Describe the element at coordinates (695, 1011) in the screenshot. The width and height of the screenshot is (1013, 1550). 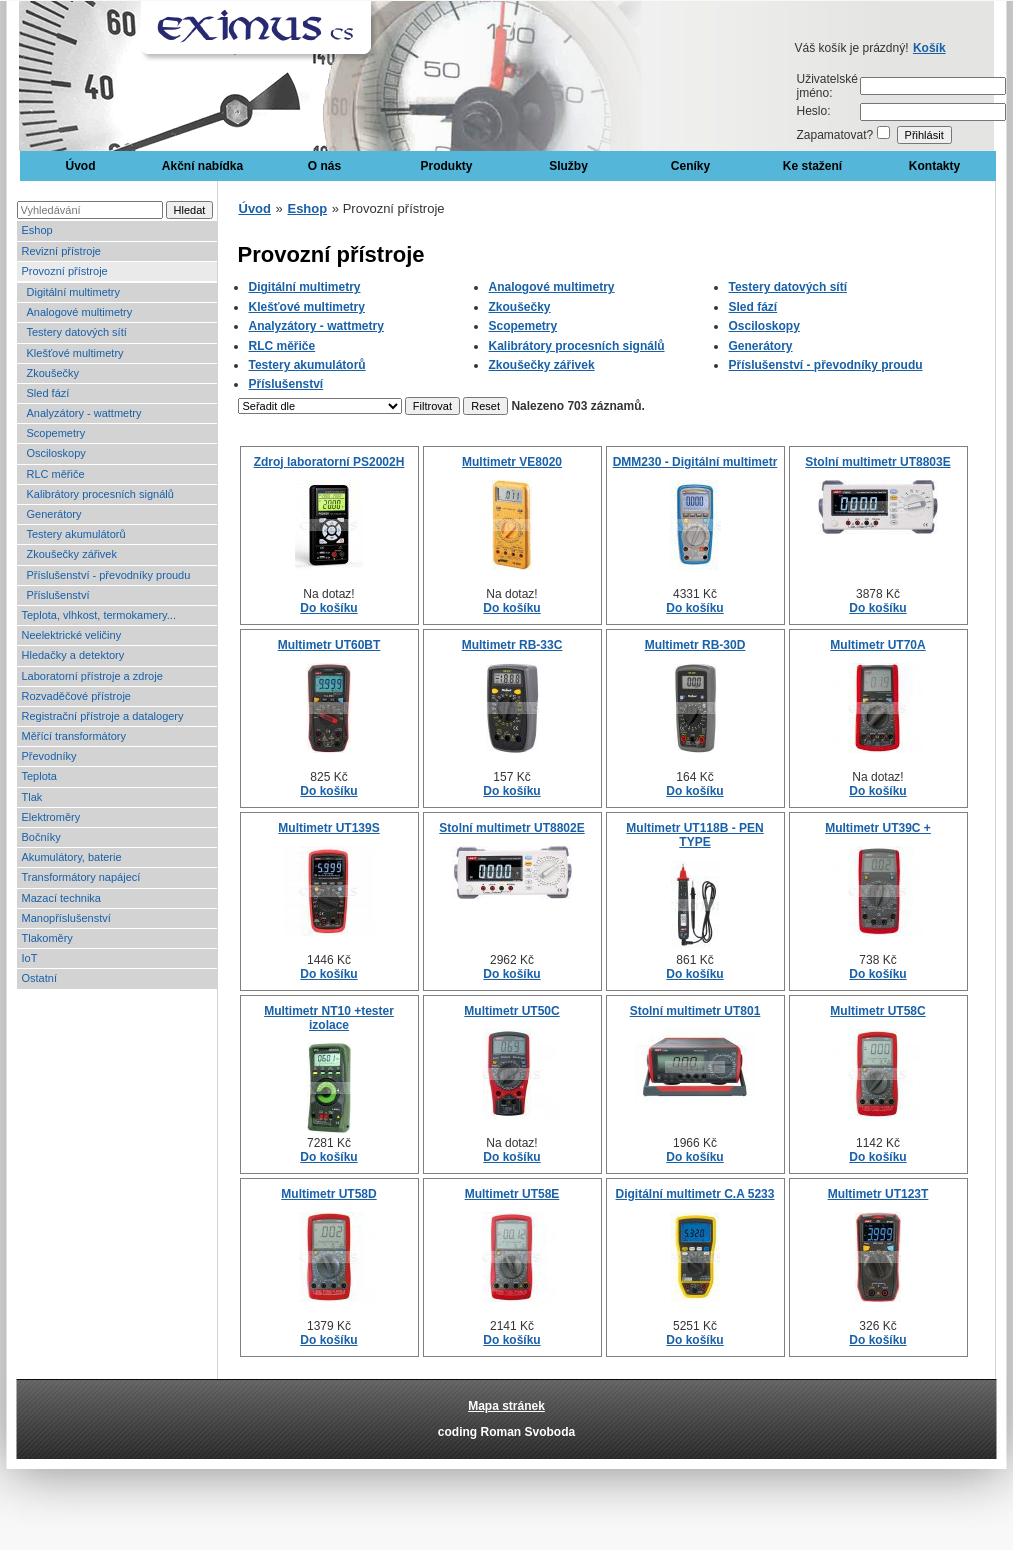
I see `Stolní multimetr UT801` at that location.